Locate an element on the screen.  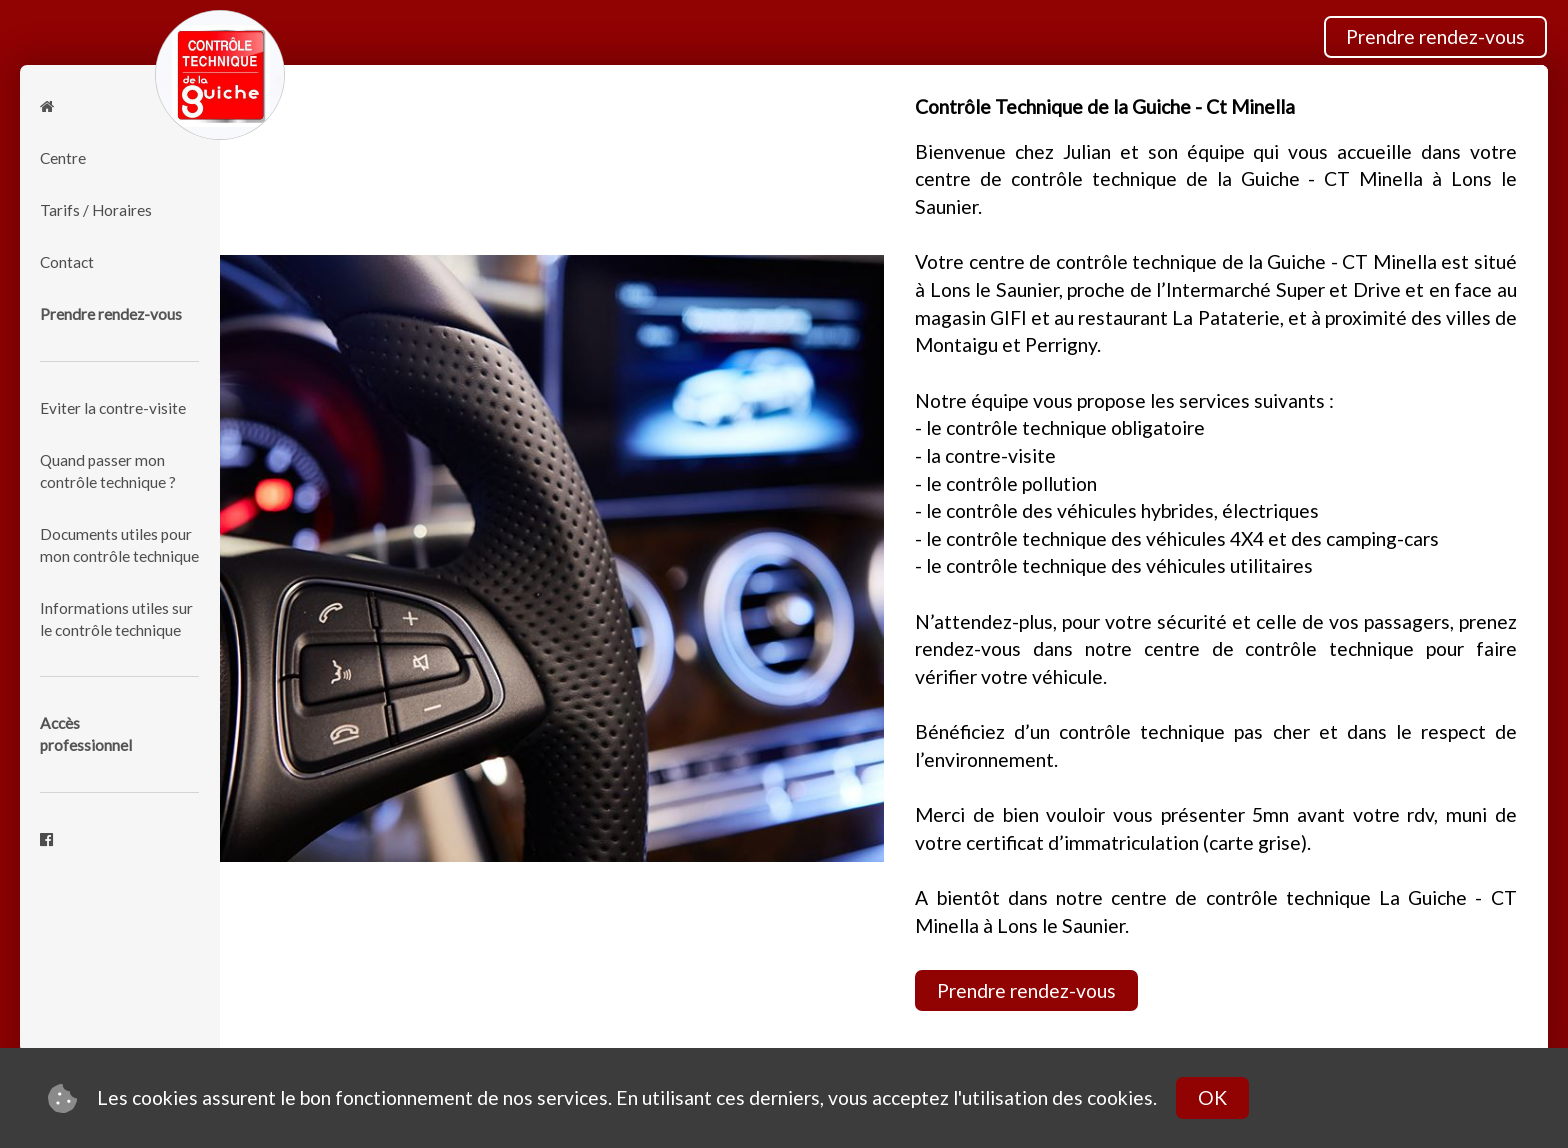
Documents utiles pour mon contrôle technique is located at coordinates (119, 545).